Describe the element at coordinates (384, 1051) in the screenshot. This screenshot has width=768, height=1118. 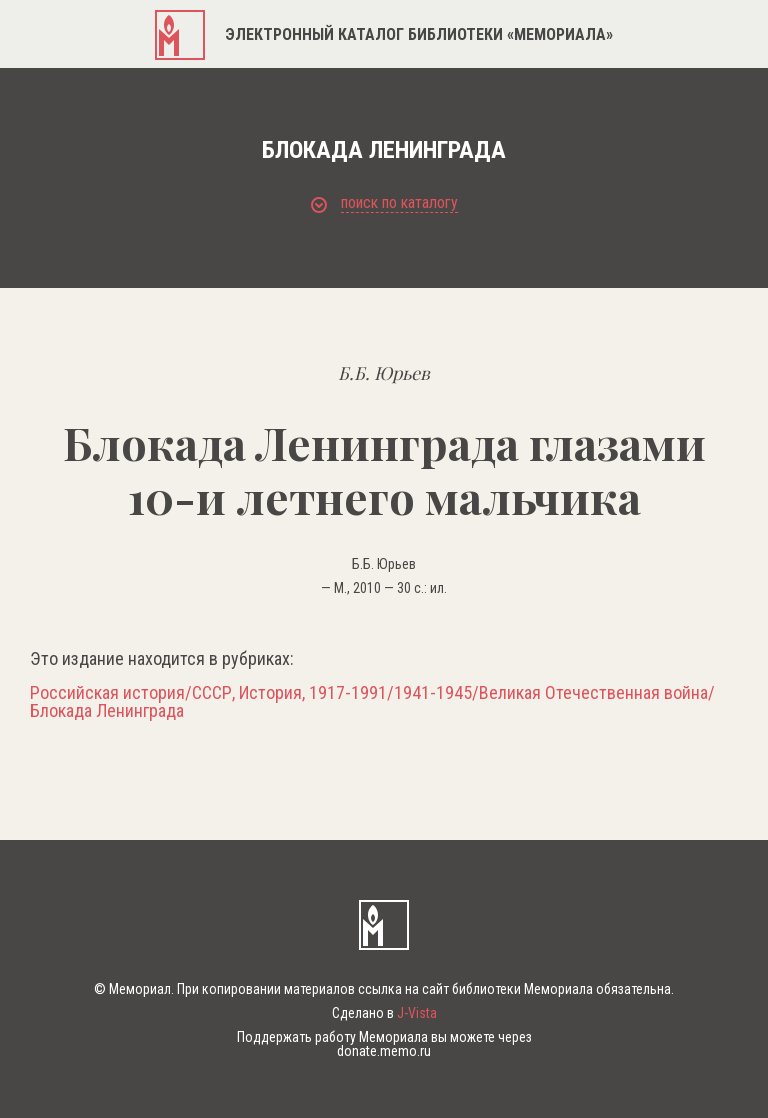
I see `donate.memo.ru` at that location.